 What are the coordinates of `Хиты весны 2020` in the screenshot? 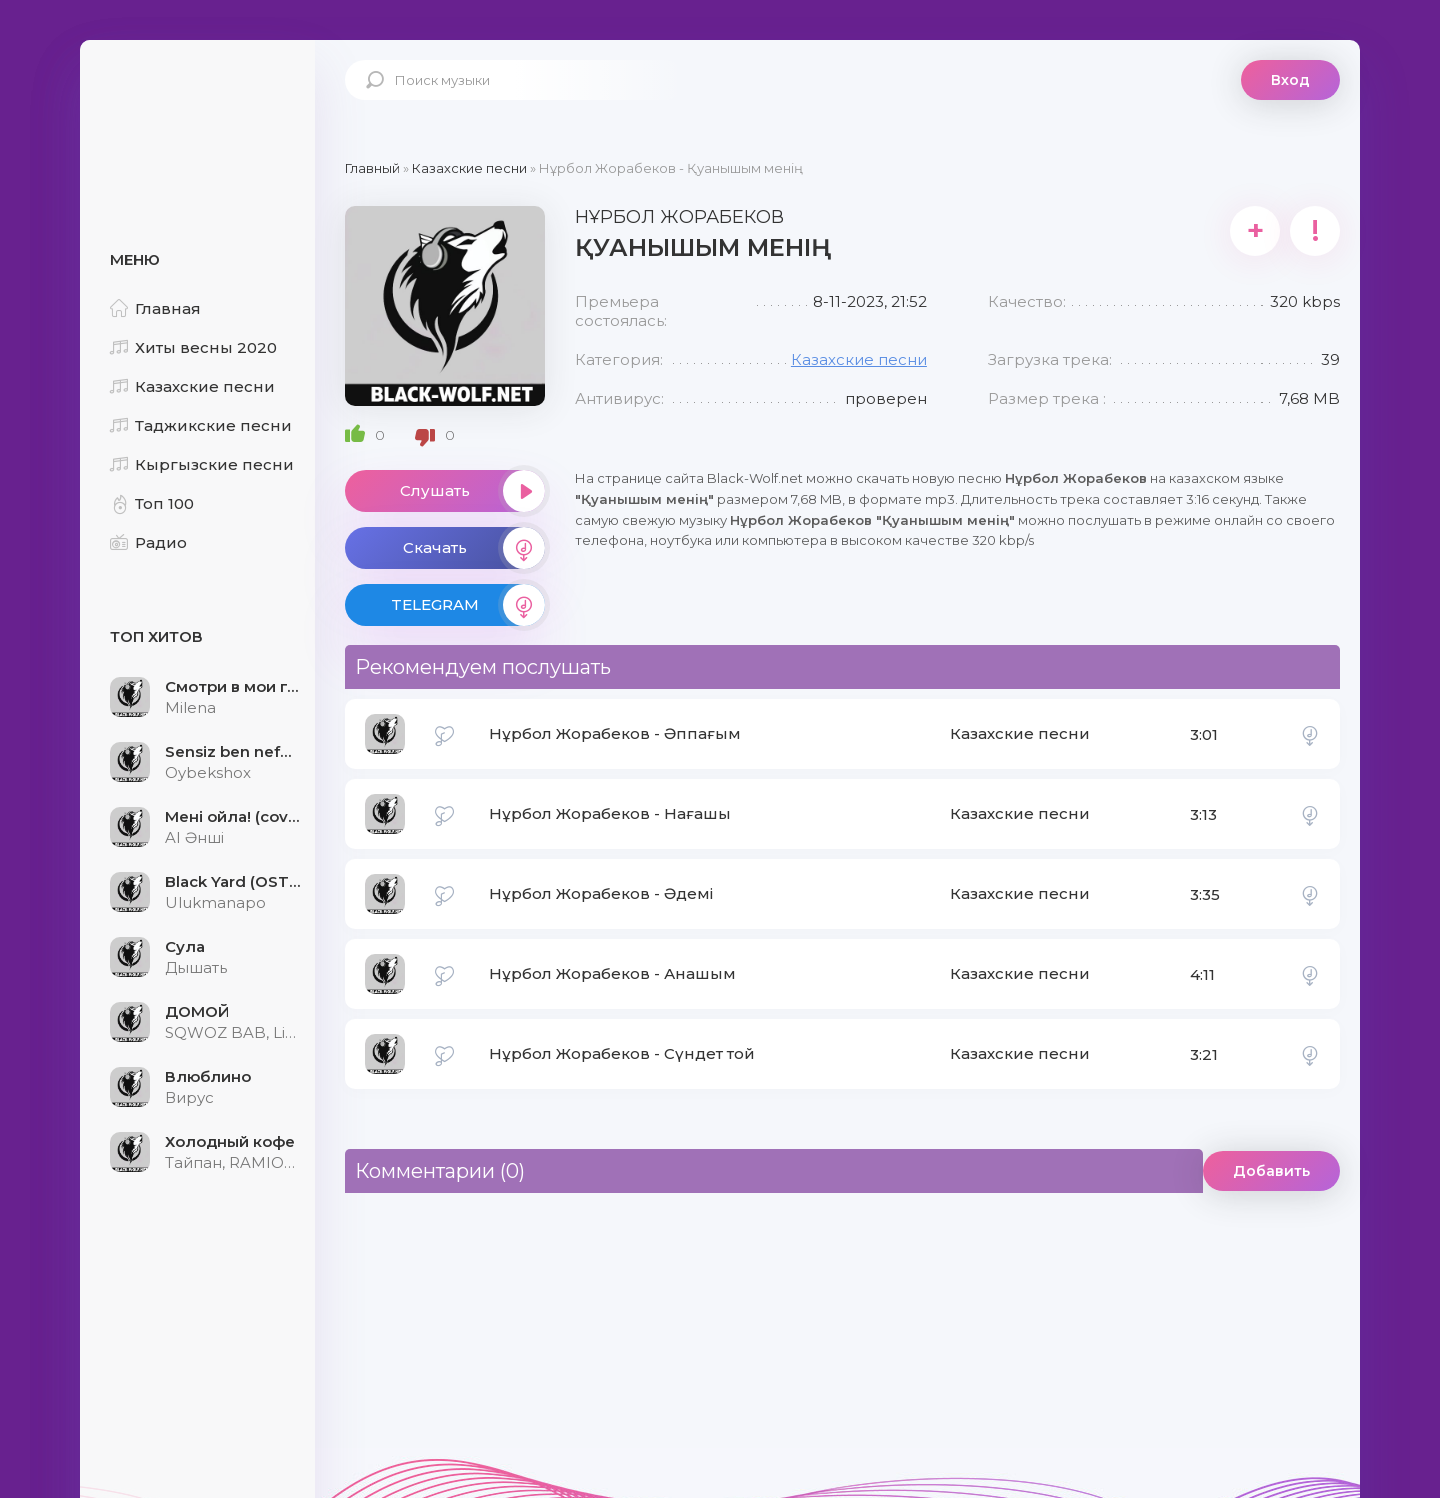 It's located at (193, 347).